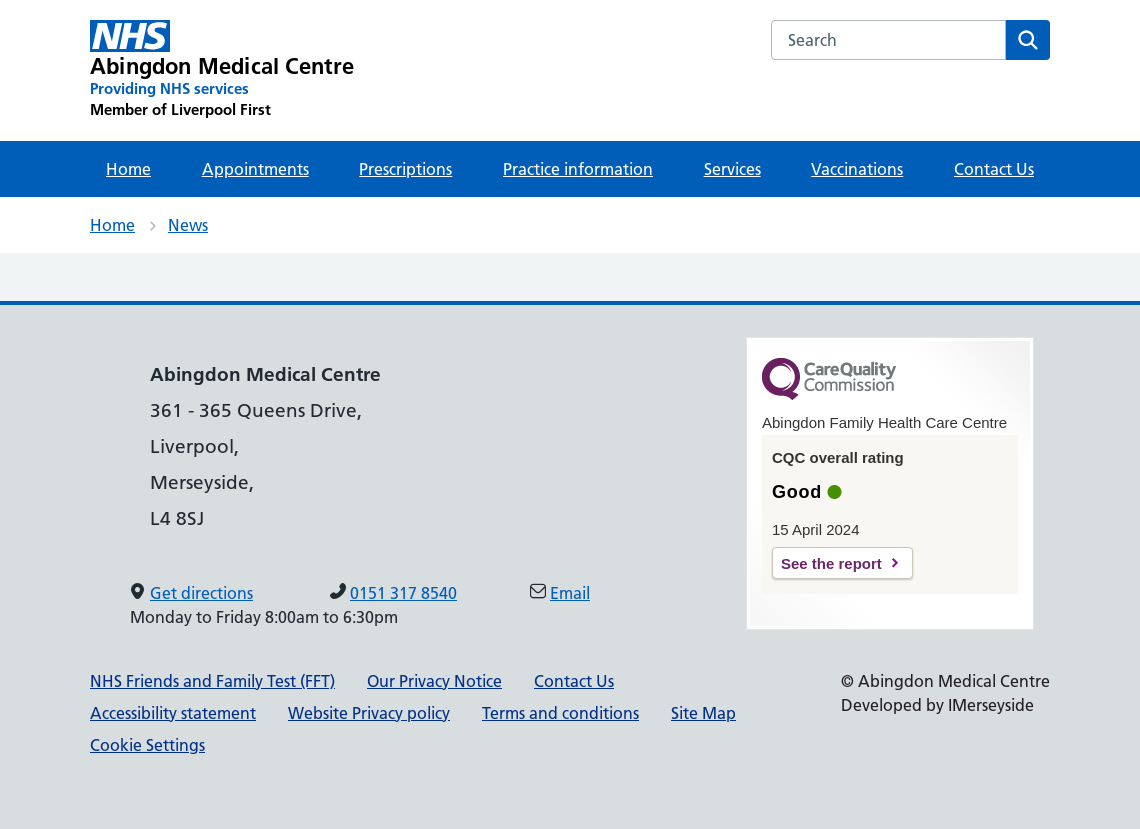  Describe the element at coordinates (560, 713) in the screenshot. I see `Terms and conditions` at that location.